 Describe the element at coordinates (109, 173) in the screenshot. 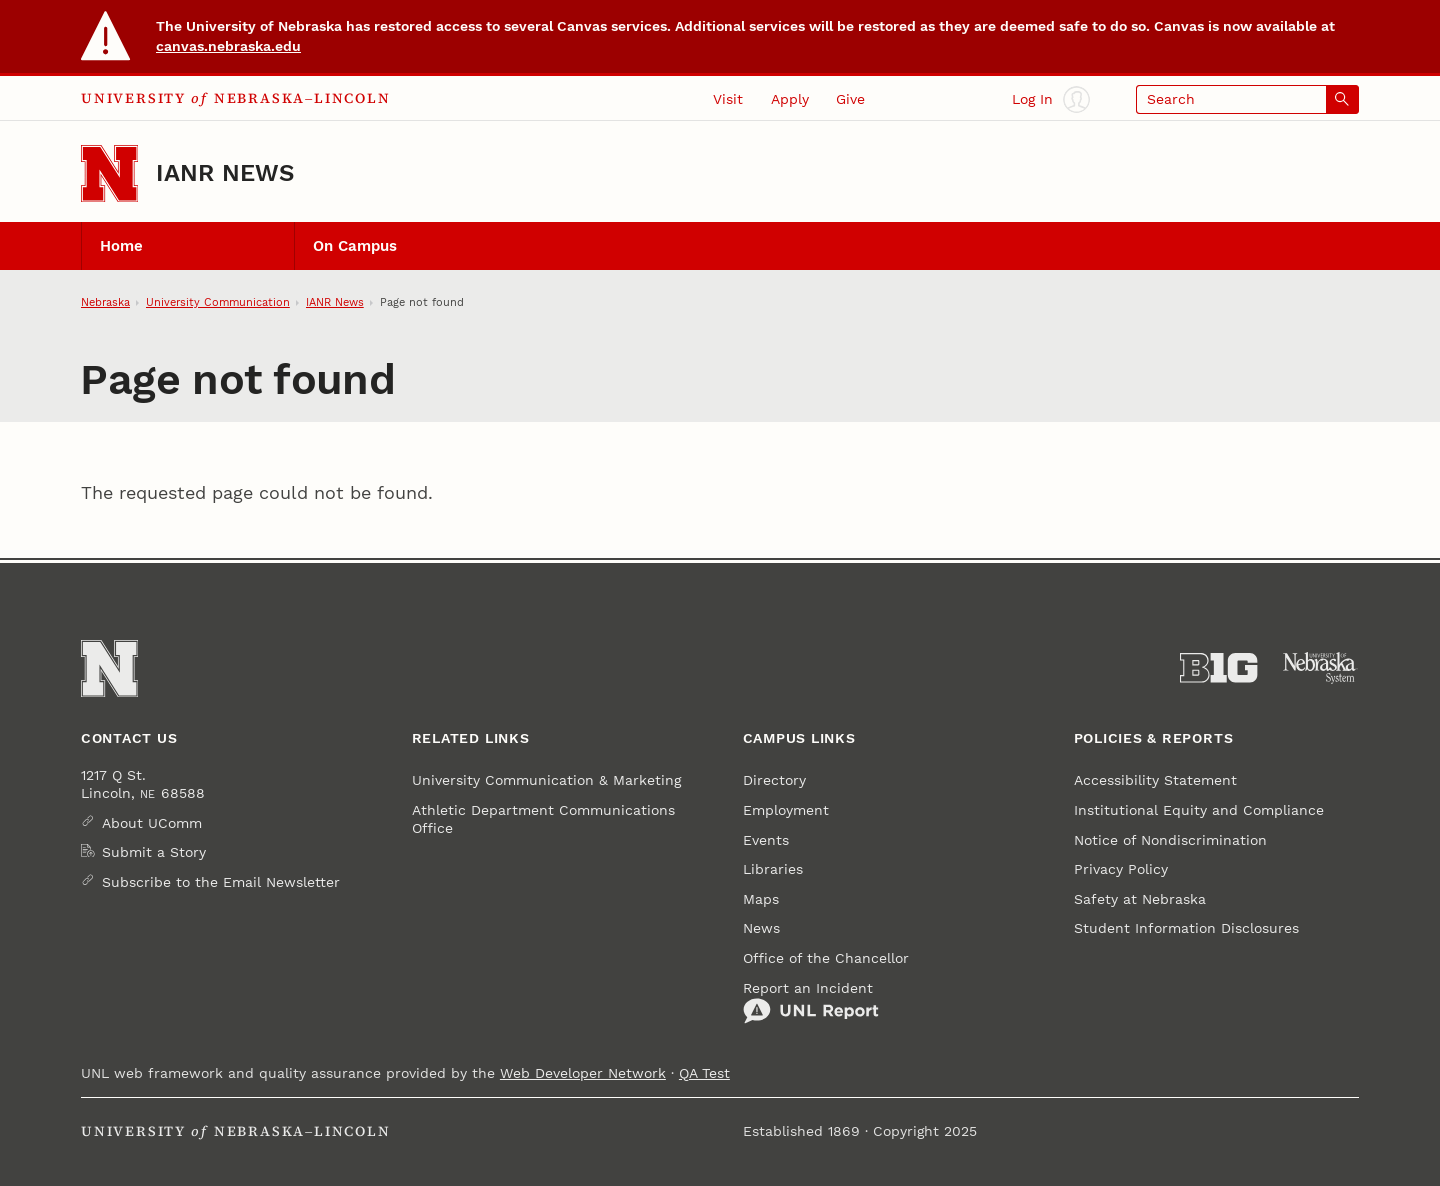

I see `[Go to University of Nebraska–Lincoln home page]` at that location.